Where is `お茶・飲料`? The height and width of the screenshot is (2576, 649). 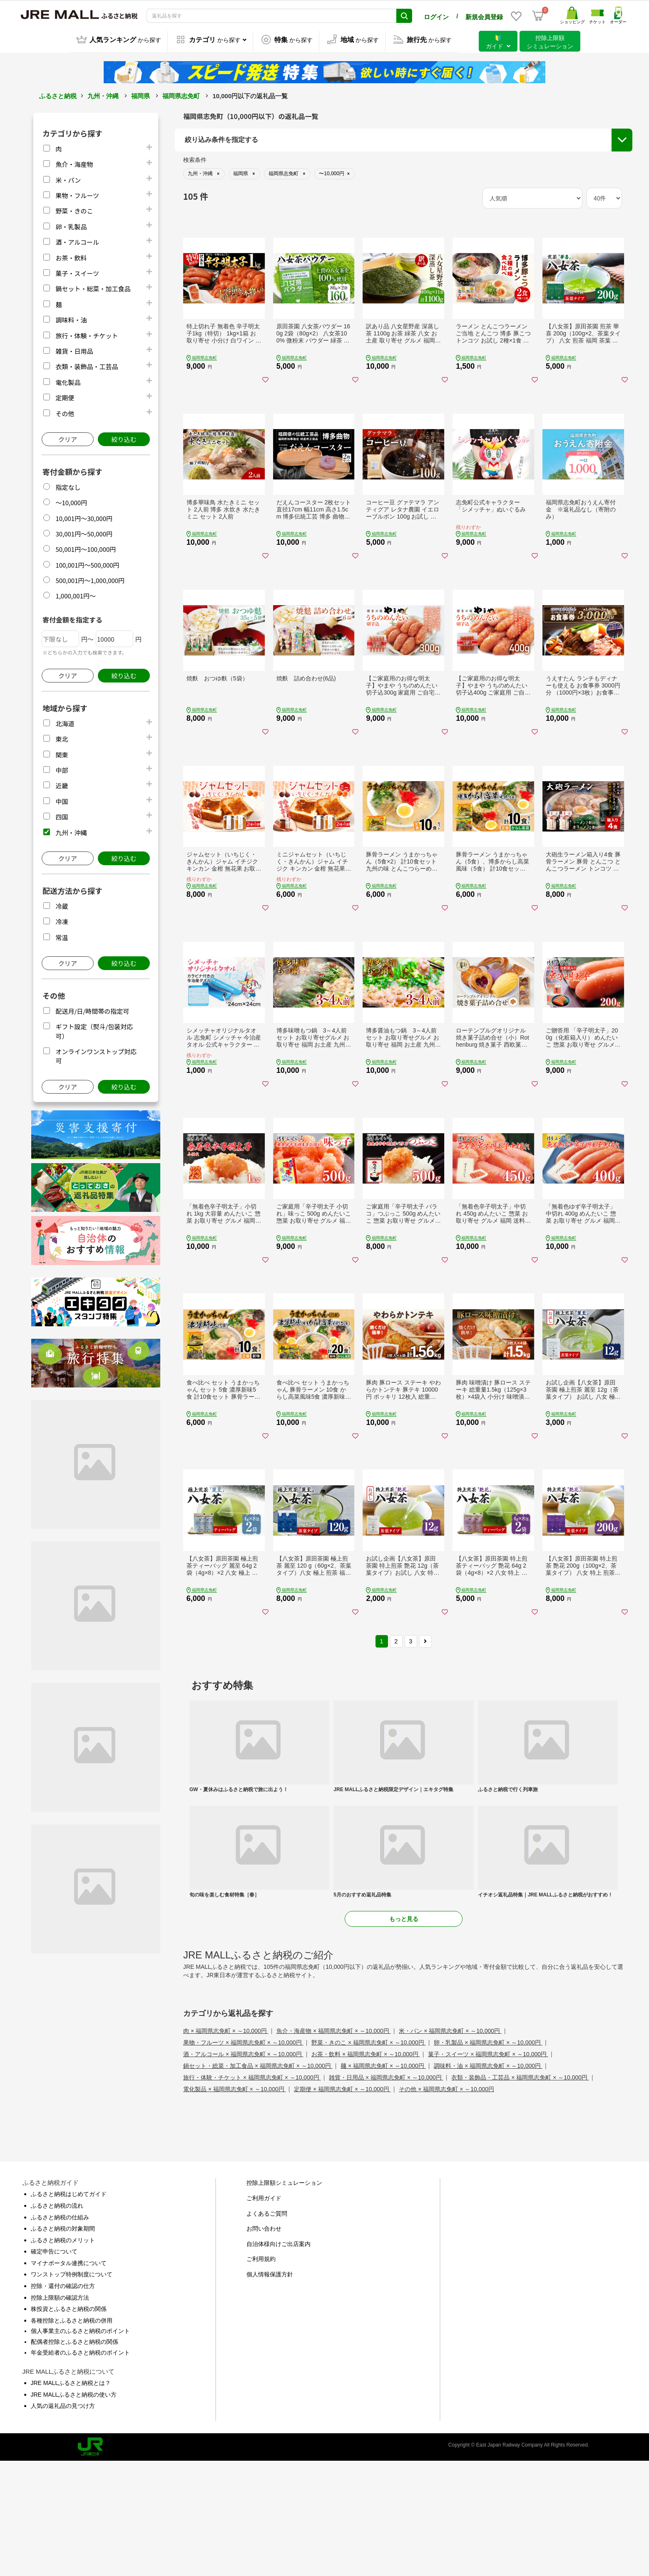 お茶・飲料 is located at coordinates (71, 256).